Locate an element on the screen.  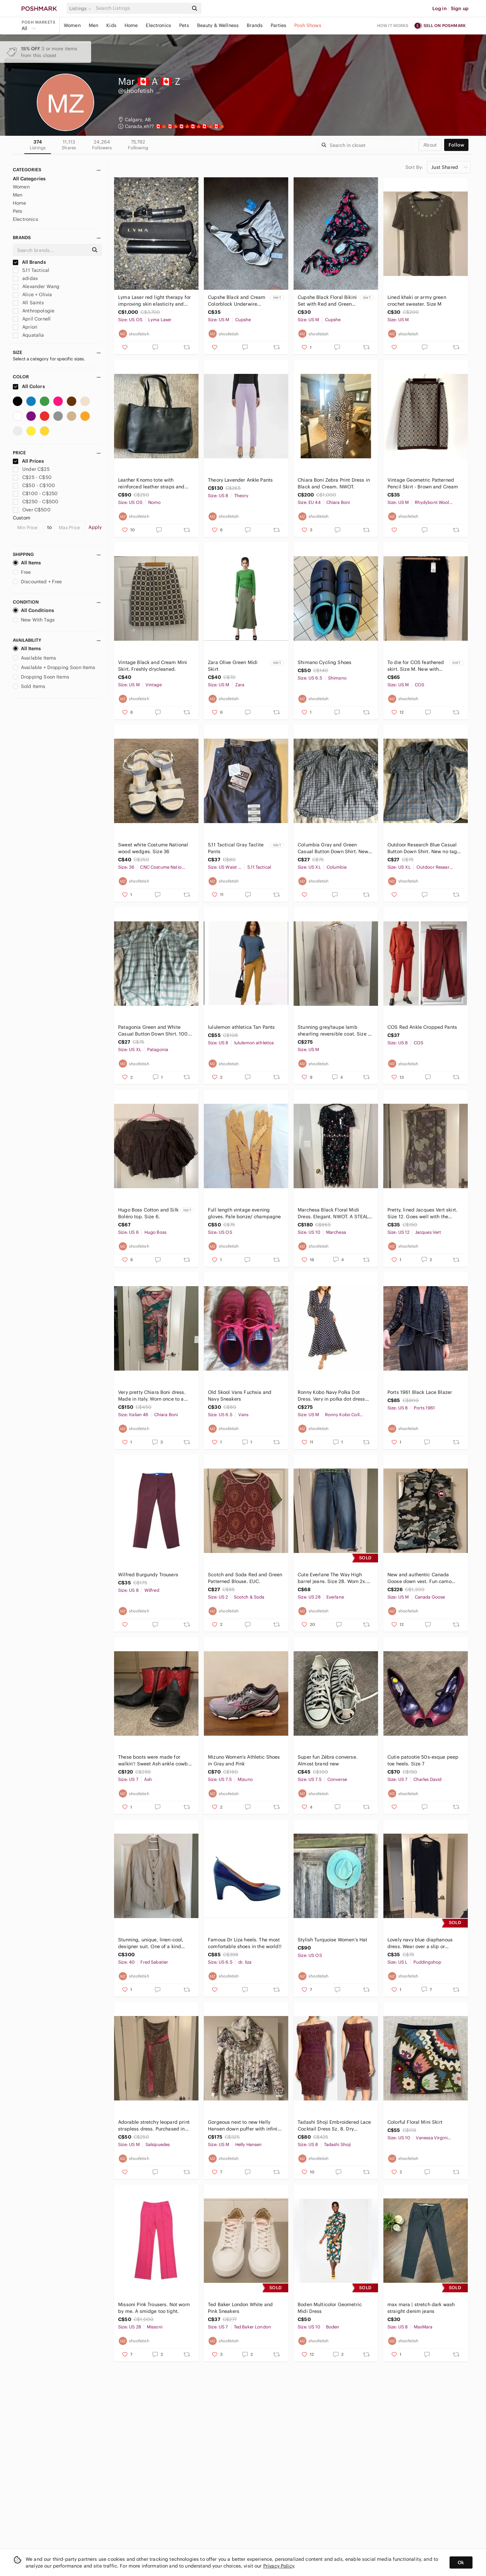
[Search] is located at coordinates (141, 8).